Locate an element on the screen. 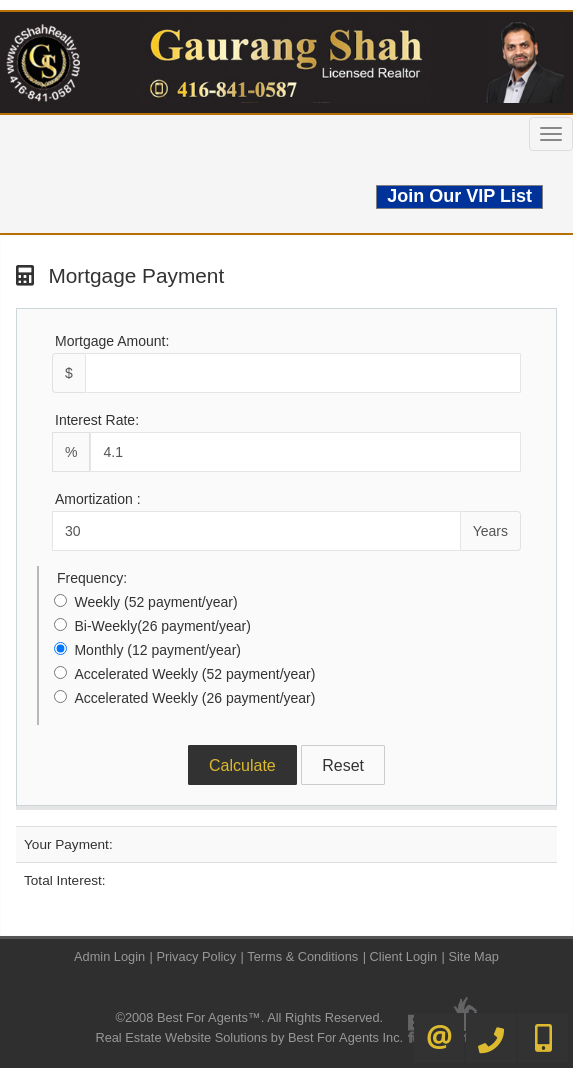  Monthly (12 payment/year) is located at coordinates (157, 650).